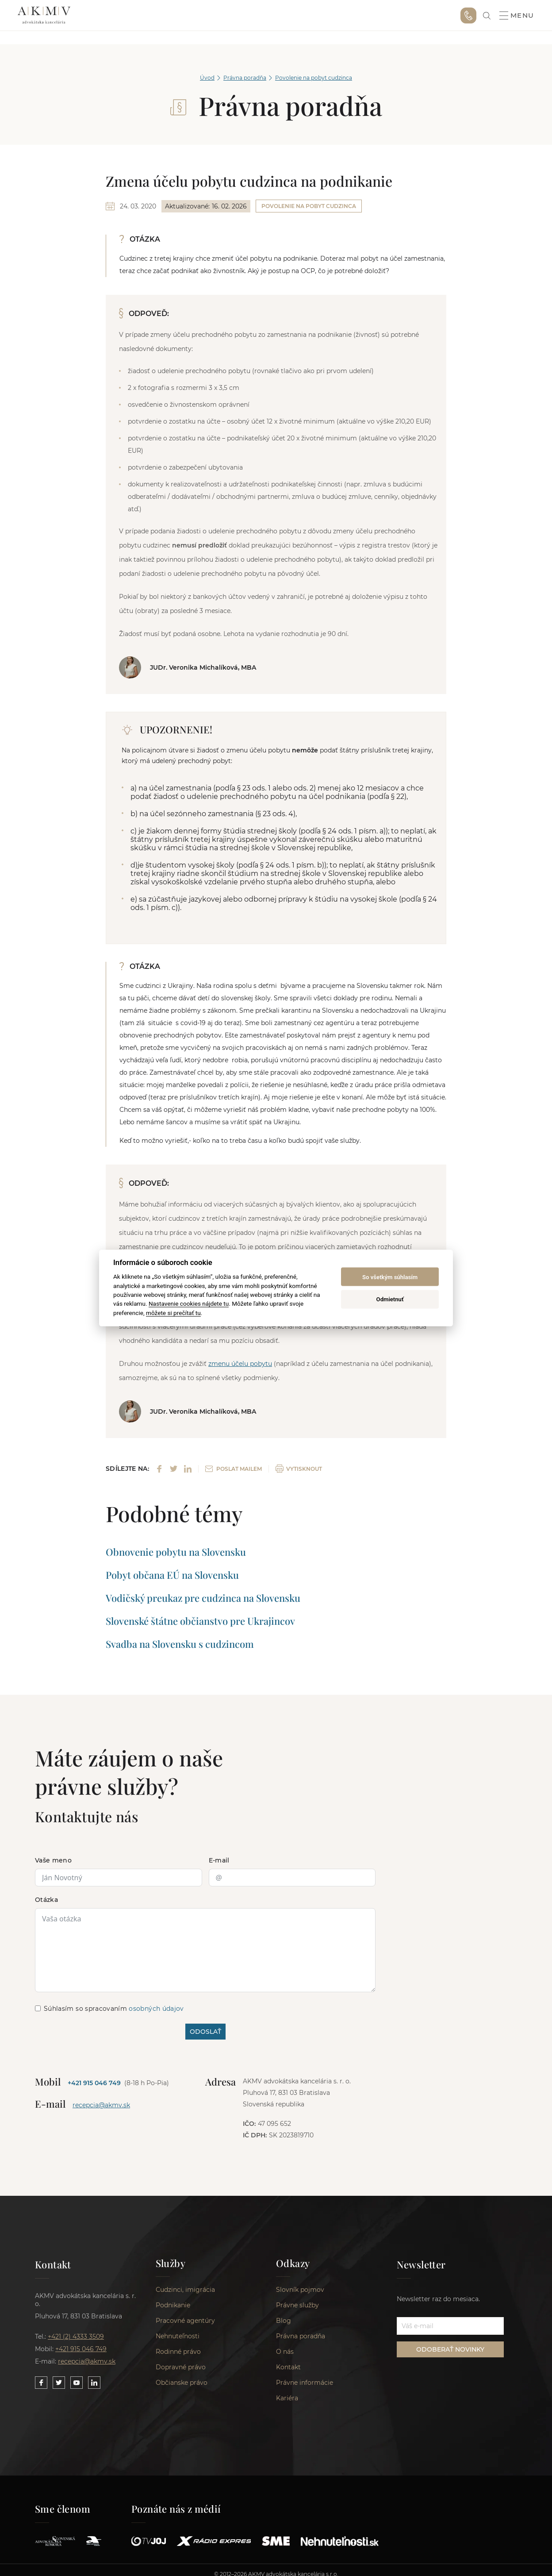 The image size is (552, 2576). Describe the element at coordinates (283, 2327) in the screenshot. I see `Blog` at that location.